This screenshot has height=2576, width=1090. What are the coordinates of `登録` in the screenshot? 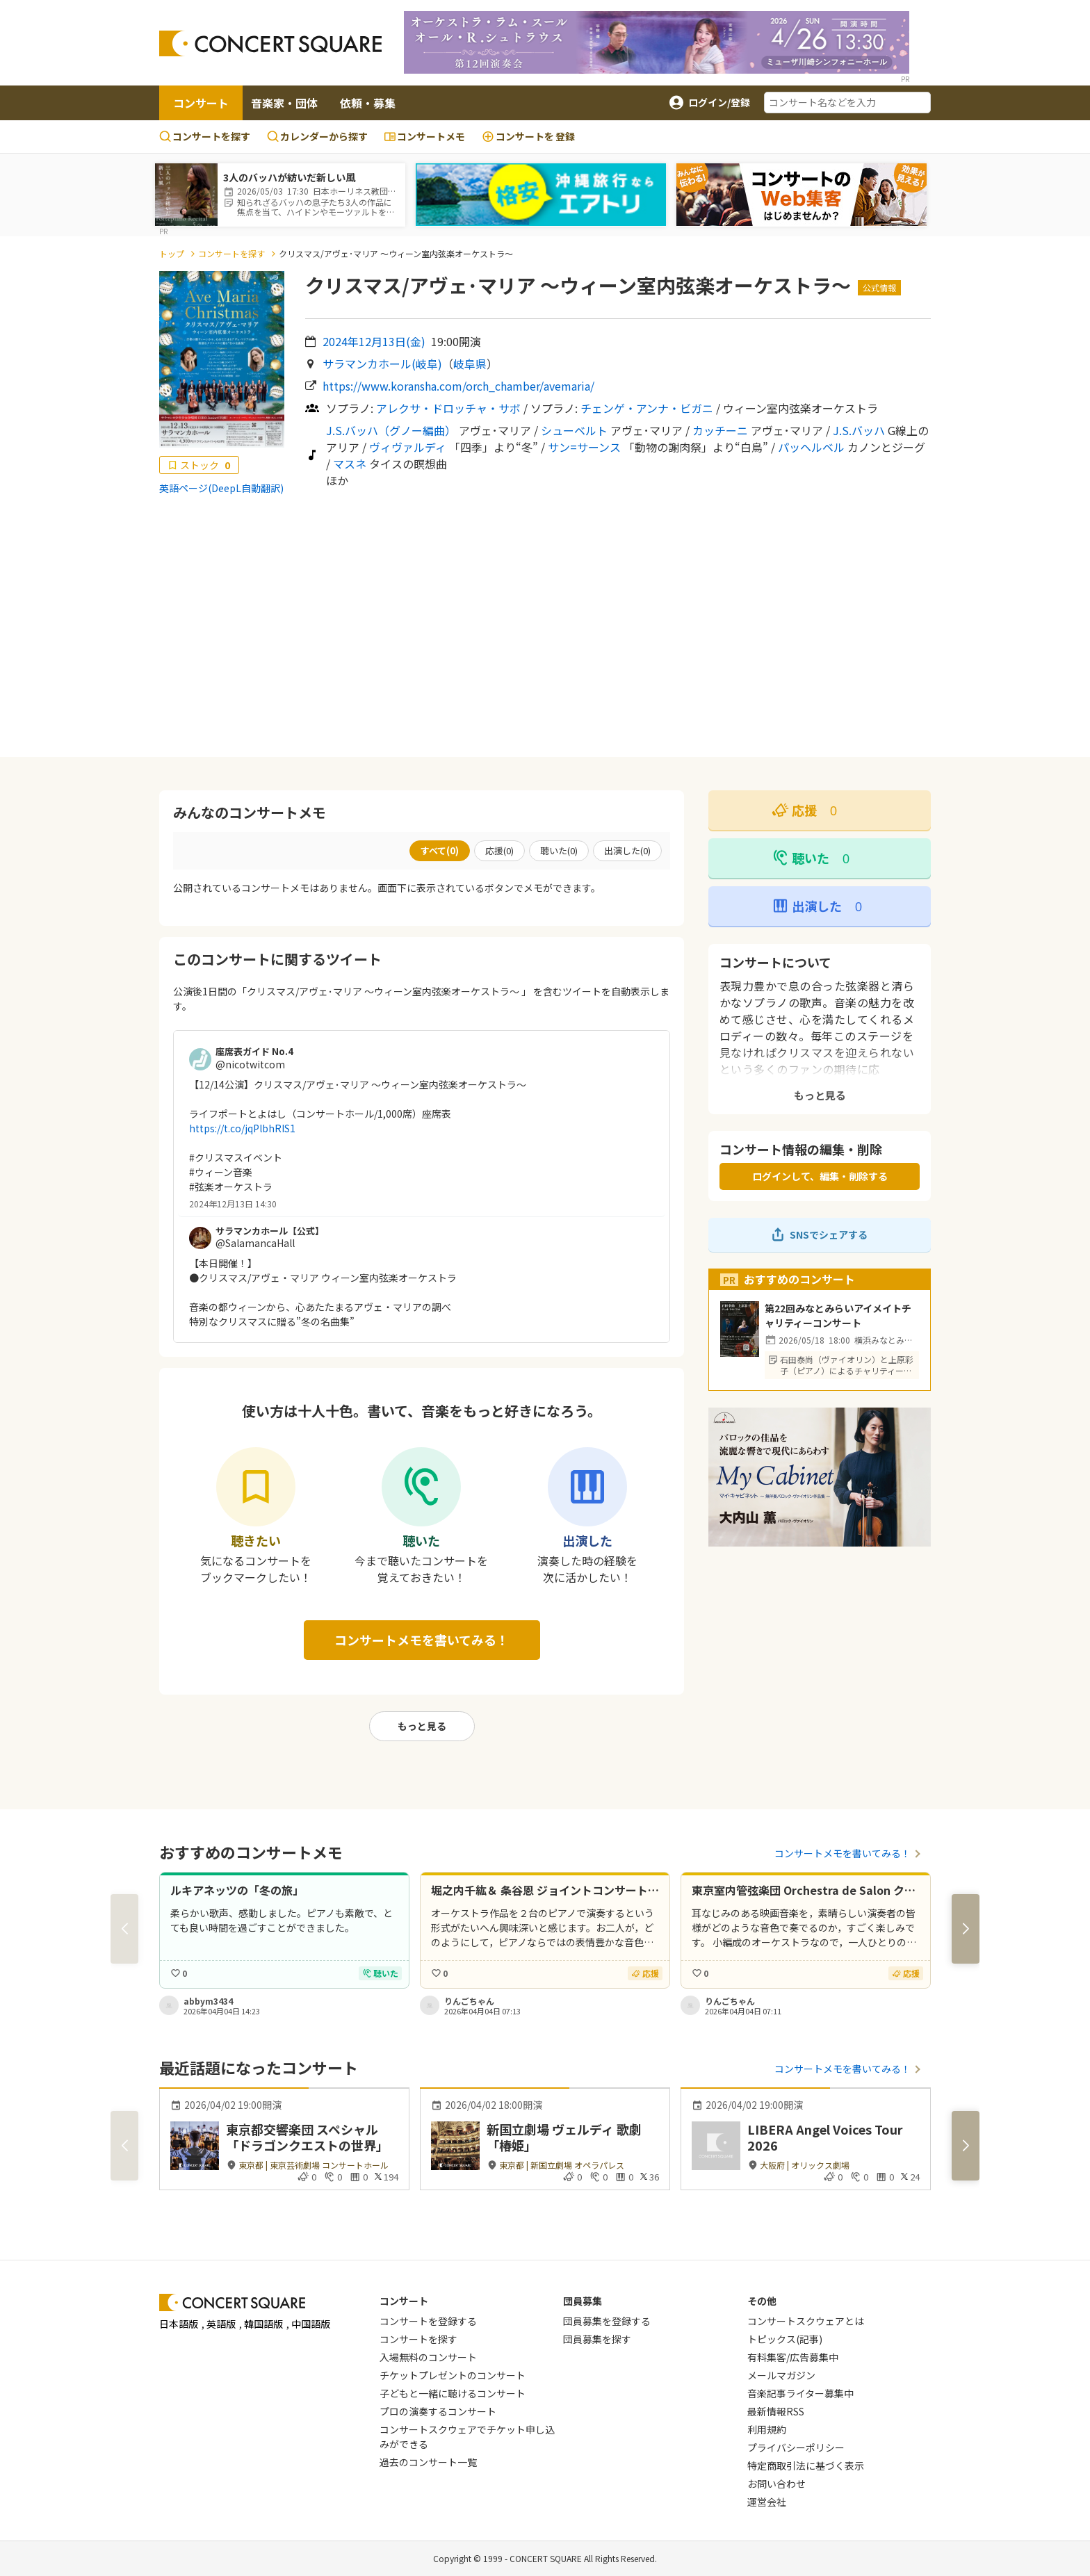 It's located at (528, 136).